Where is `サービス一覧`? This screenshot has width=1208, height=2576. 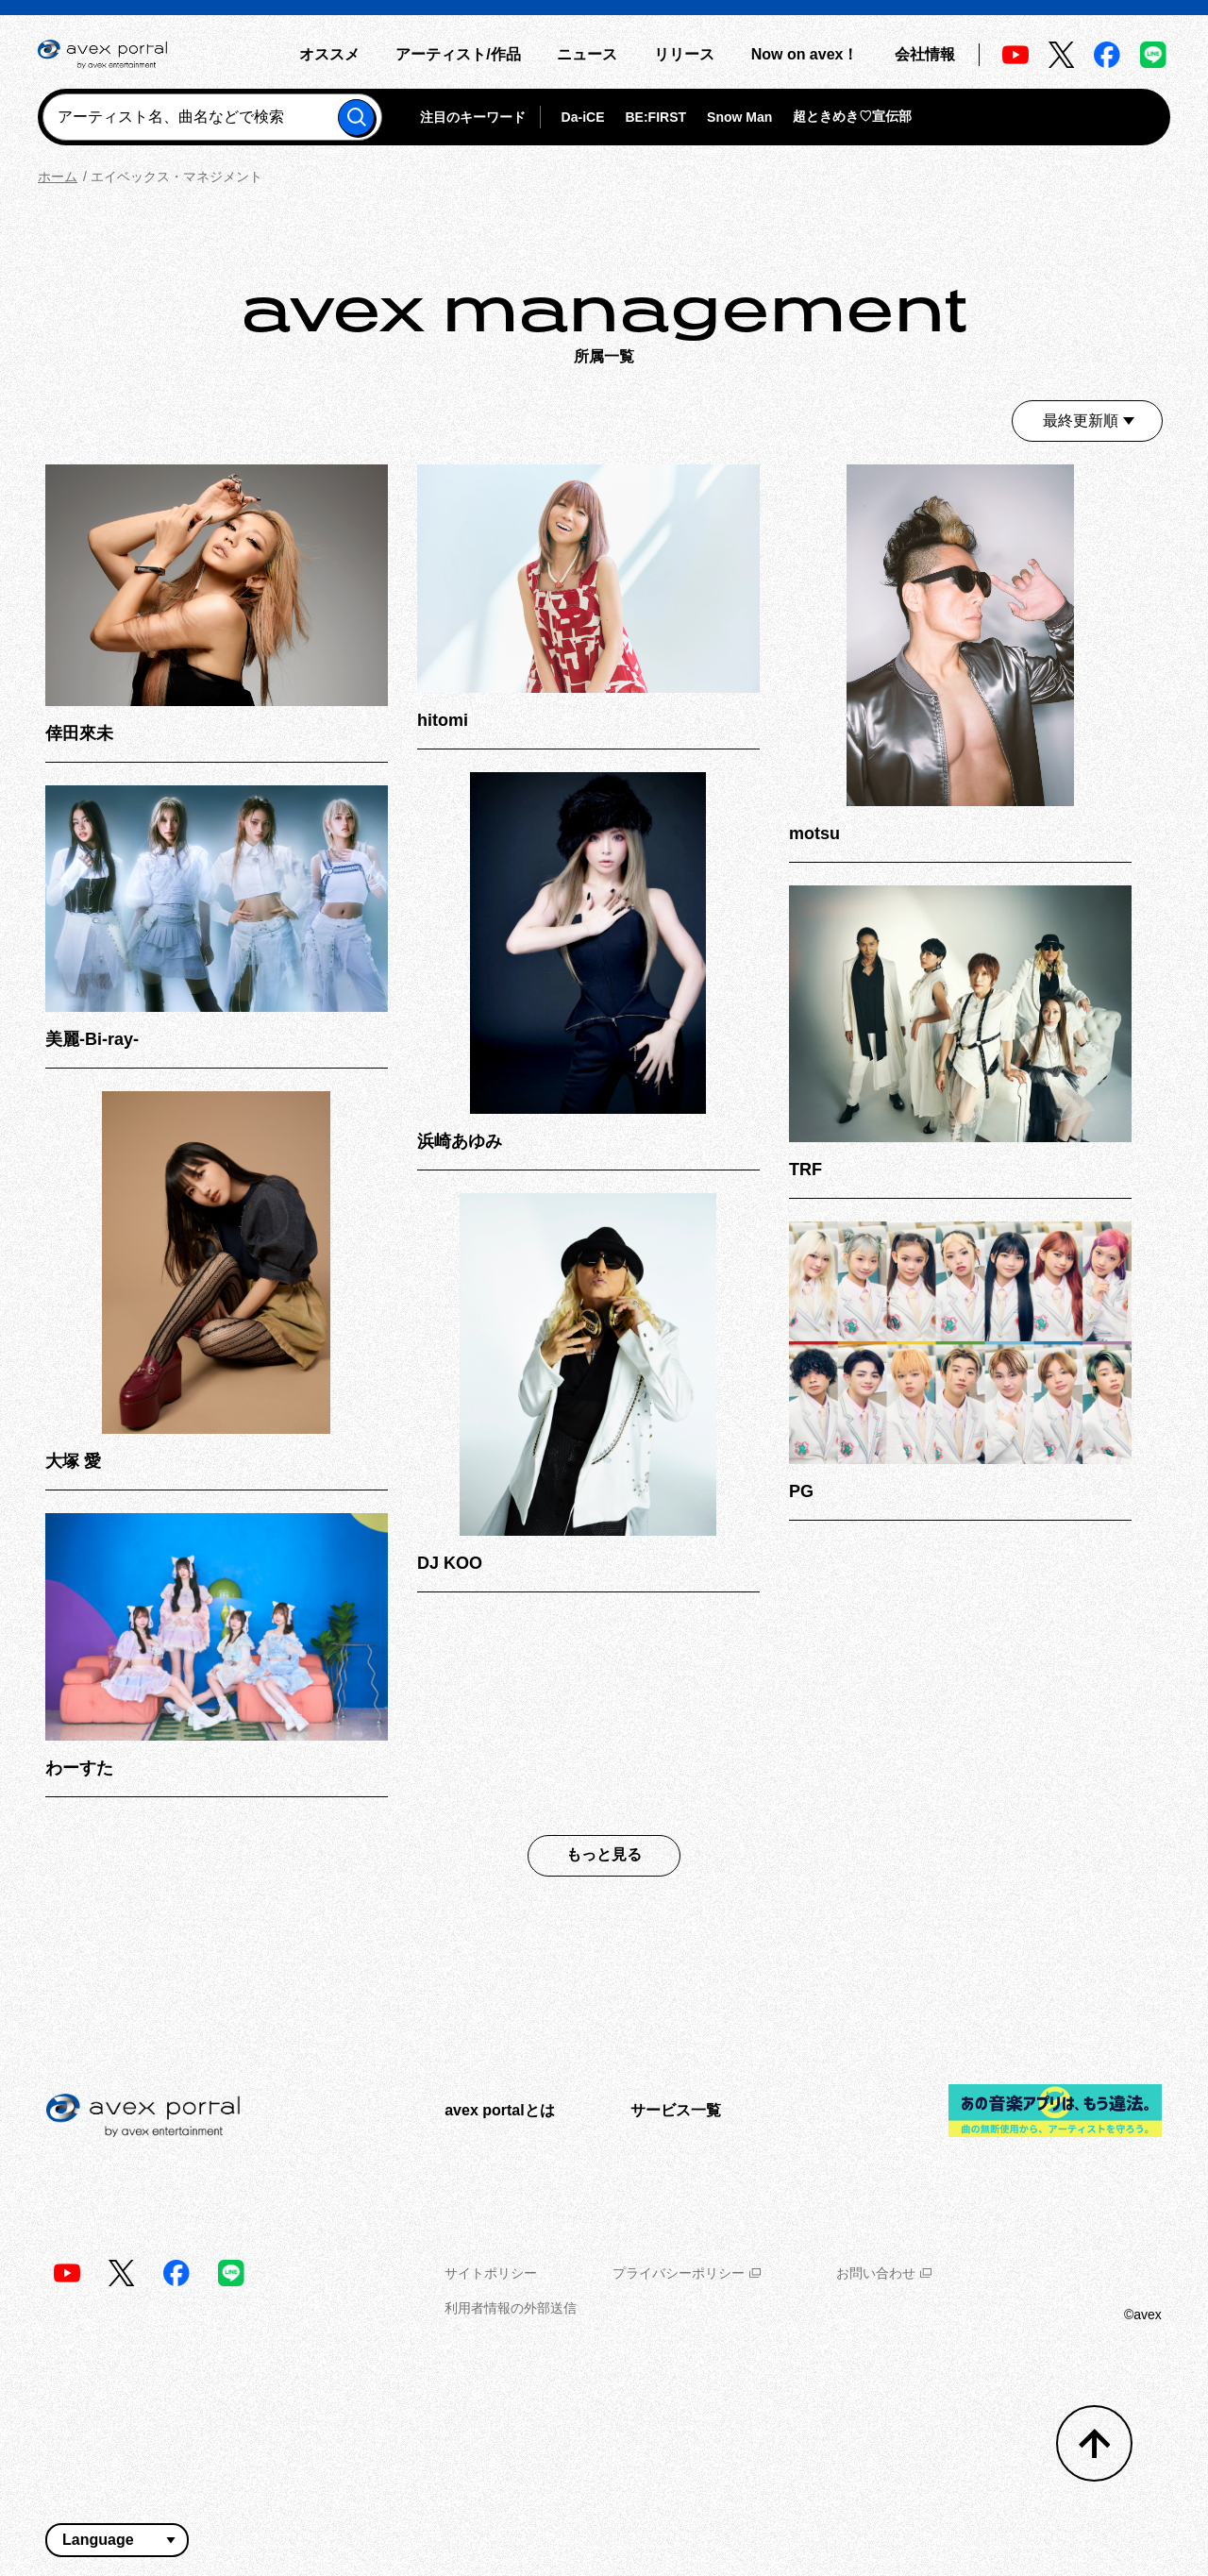 サービス一覧 is located at coordinates (675, 2110).